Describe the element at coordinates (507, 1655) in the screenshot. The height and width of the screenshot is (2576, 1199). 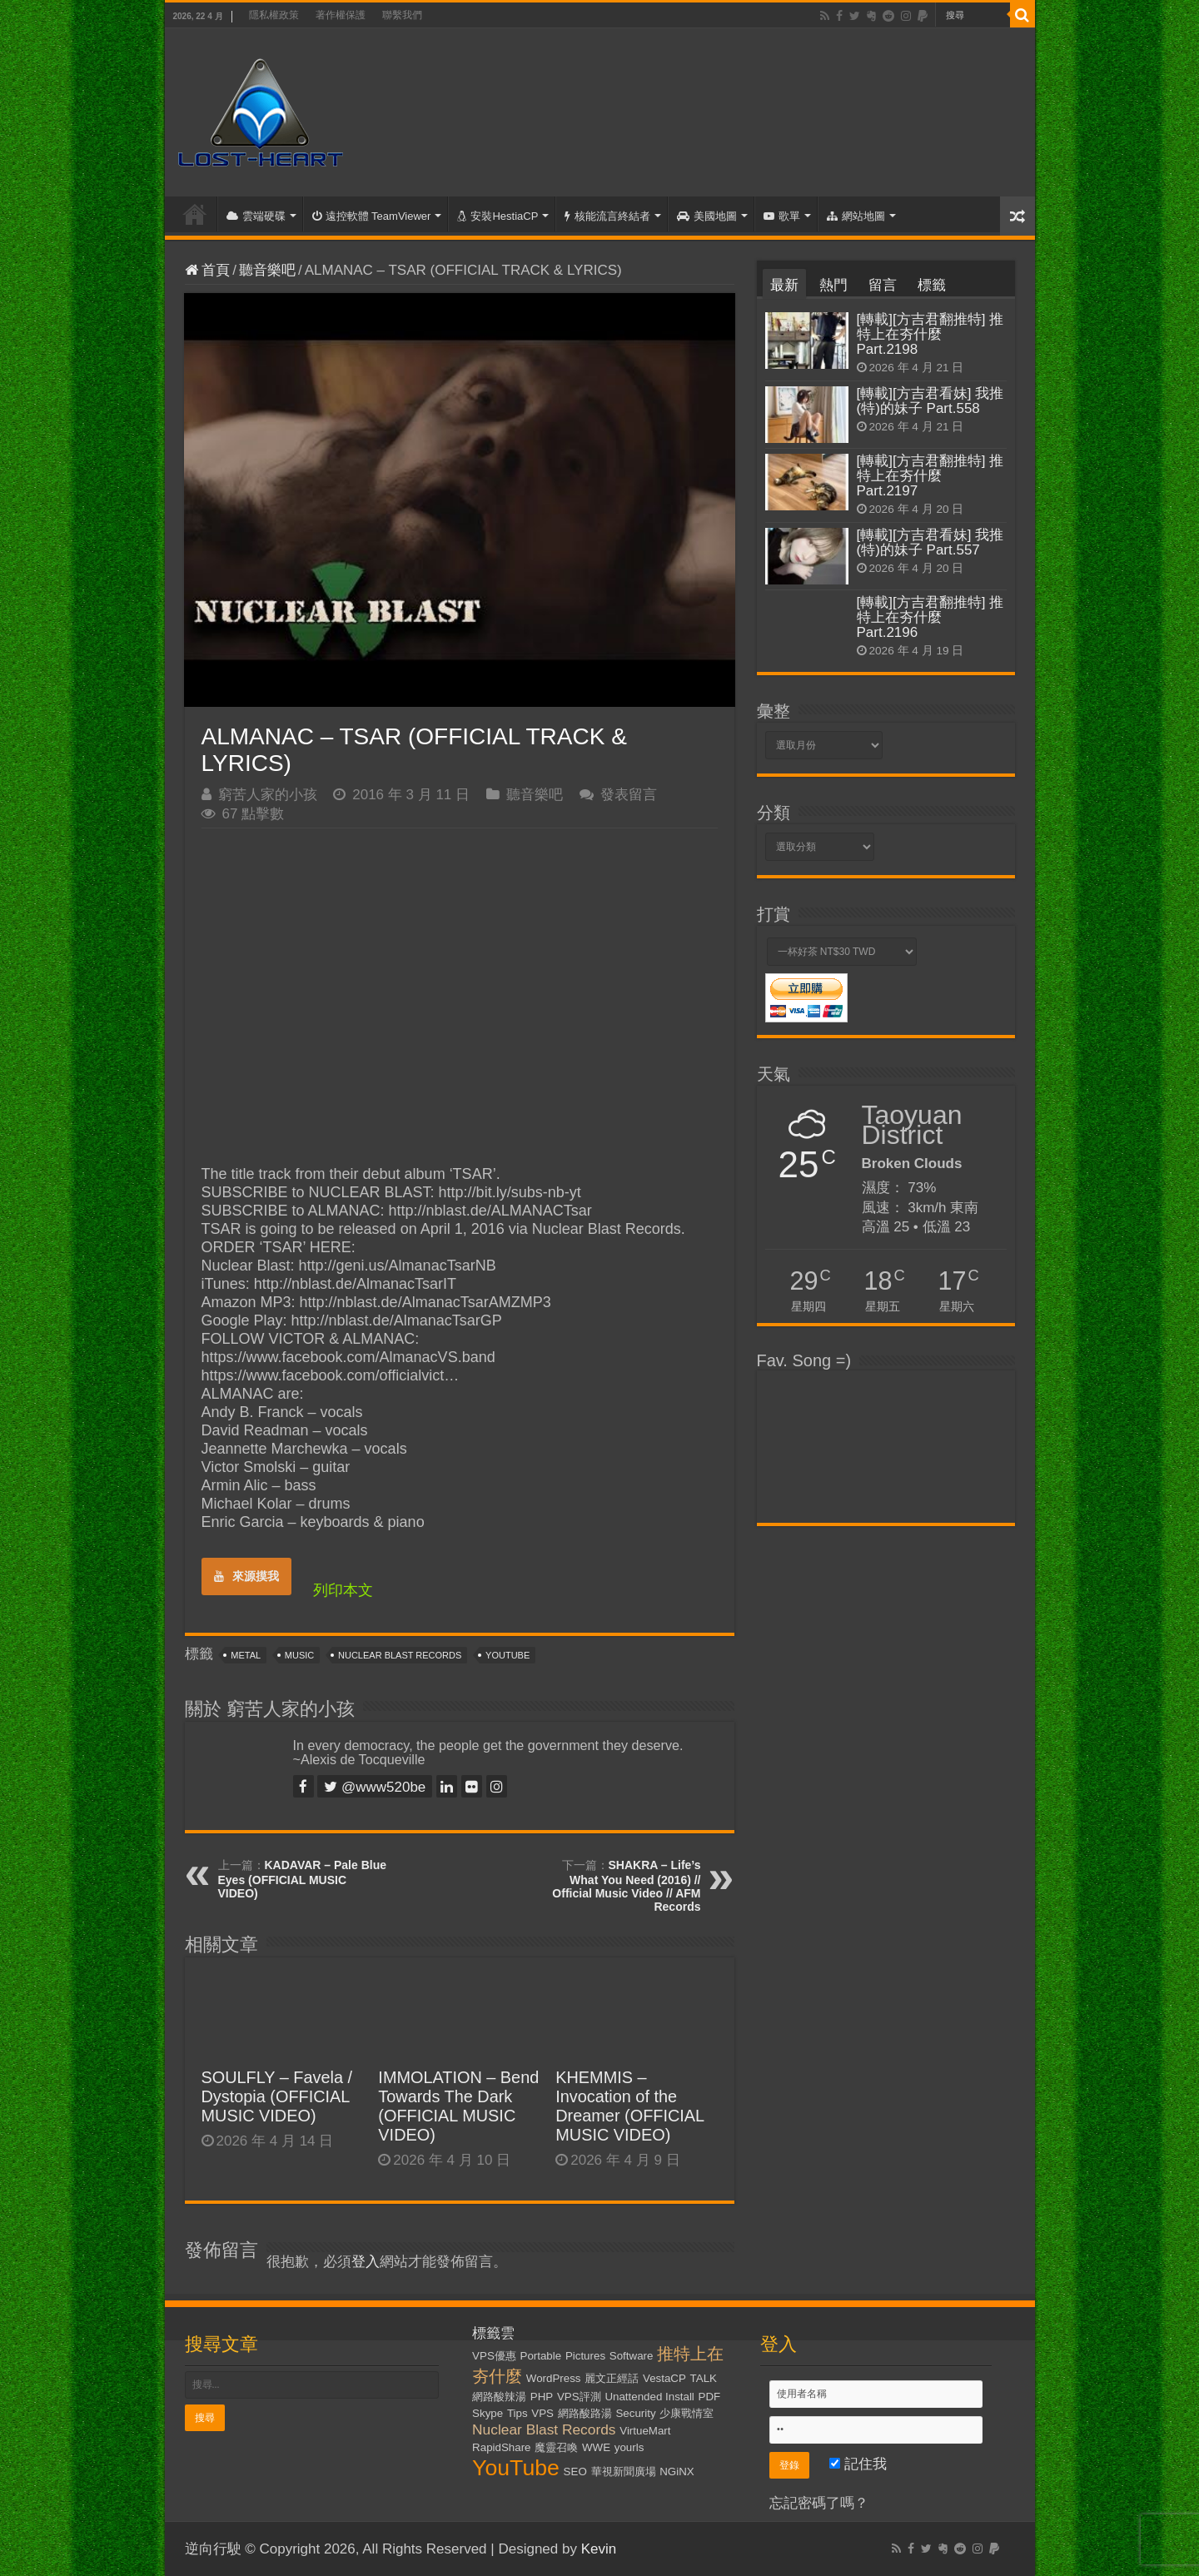
I see `YouTube` at that location.